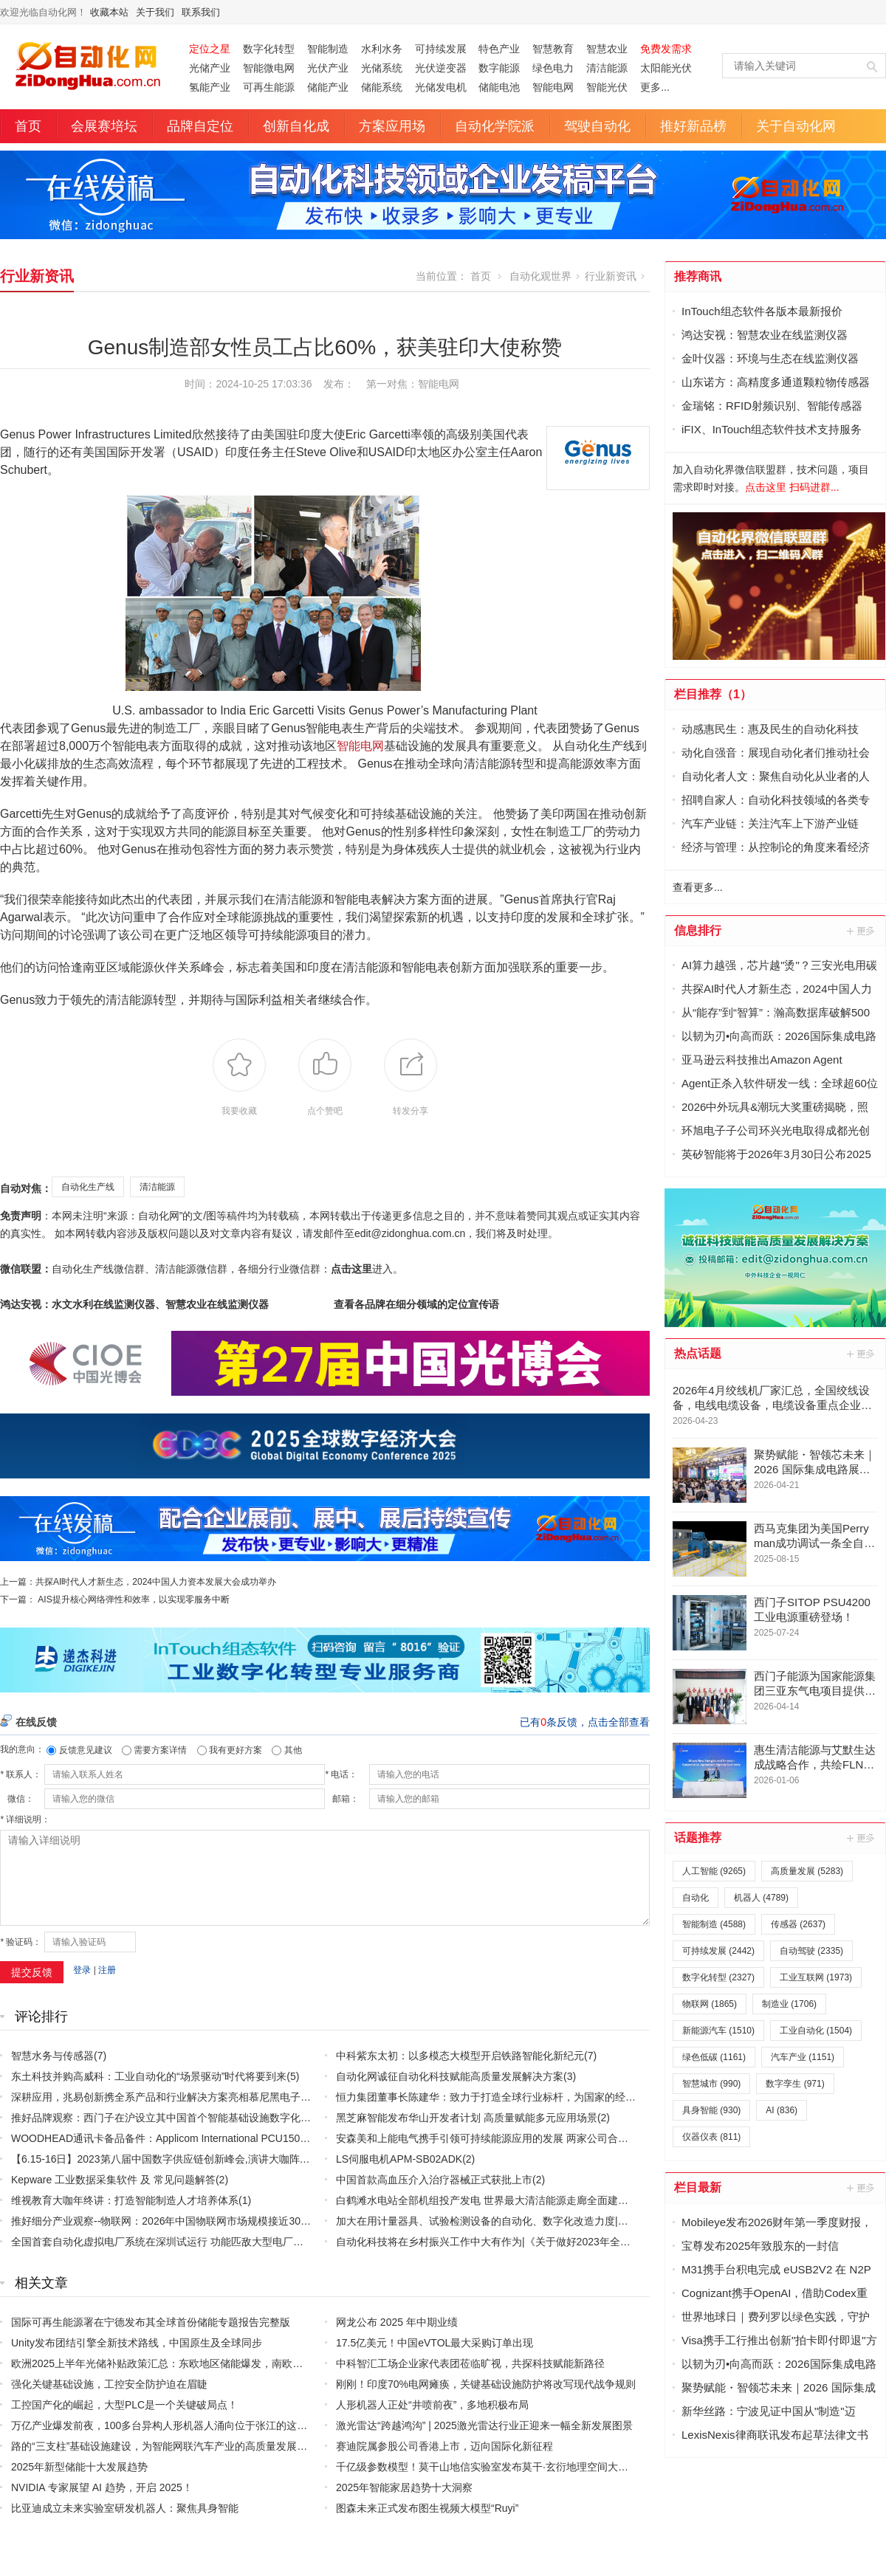  Describe the element at coordinates (655, 87) in the screenshot. I see `更多...` at that location.